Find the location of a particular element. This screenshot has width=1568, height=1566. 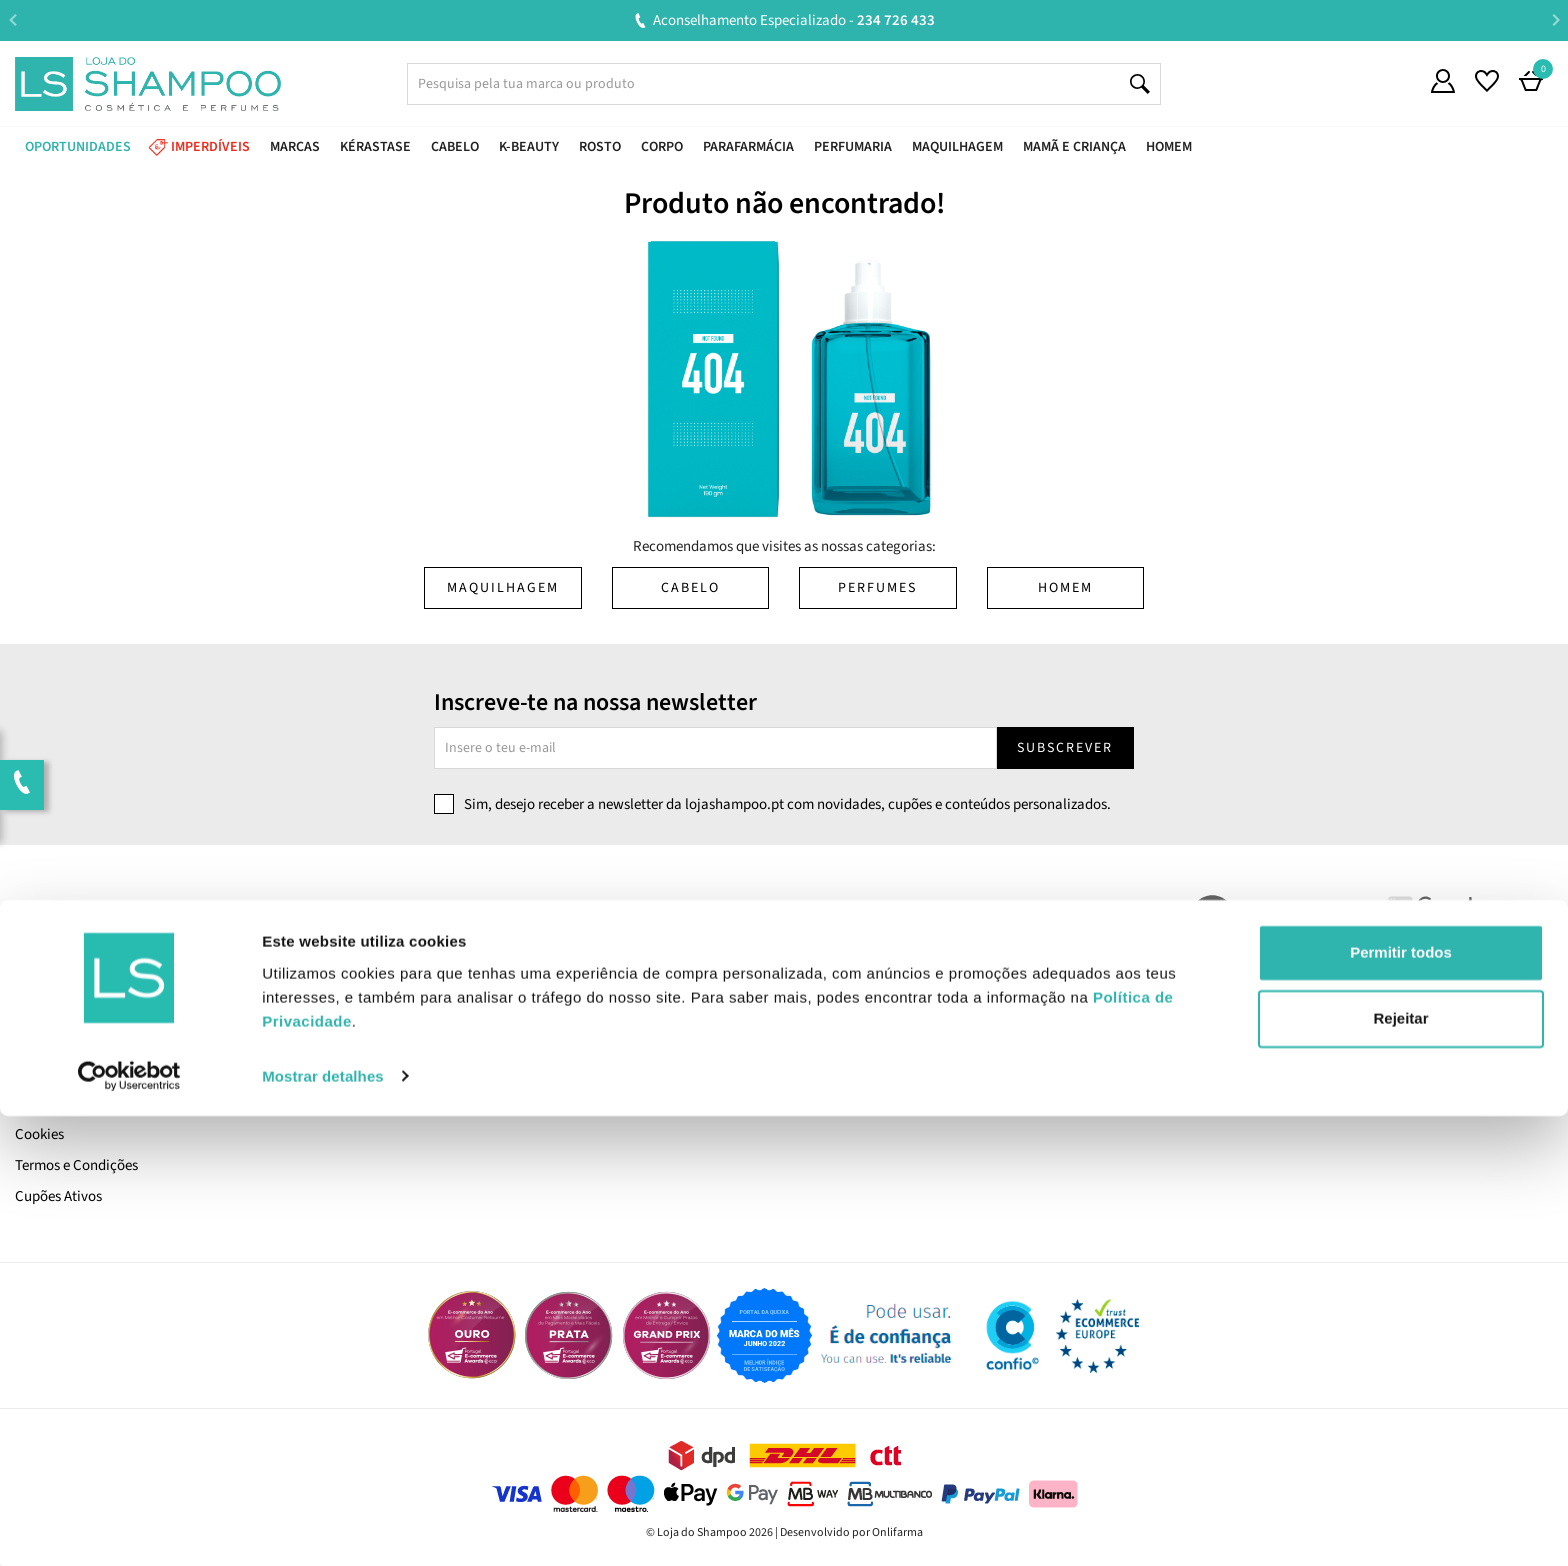

A Minha Conta is located at coordinates (841, 948).